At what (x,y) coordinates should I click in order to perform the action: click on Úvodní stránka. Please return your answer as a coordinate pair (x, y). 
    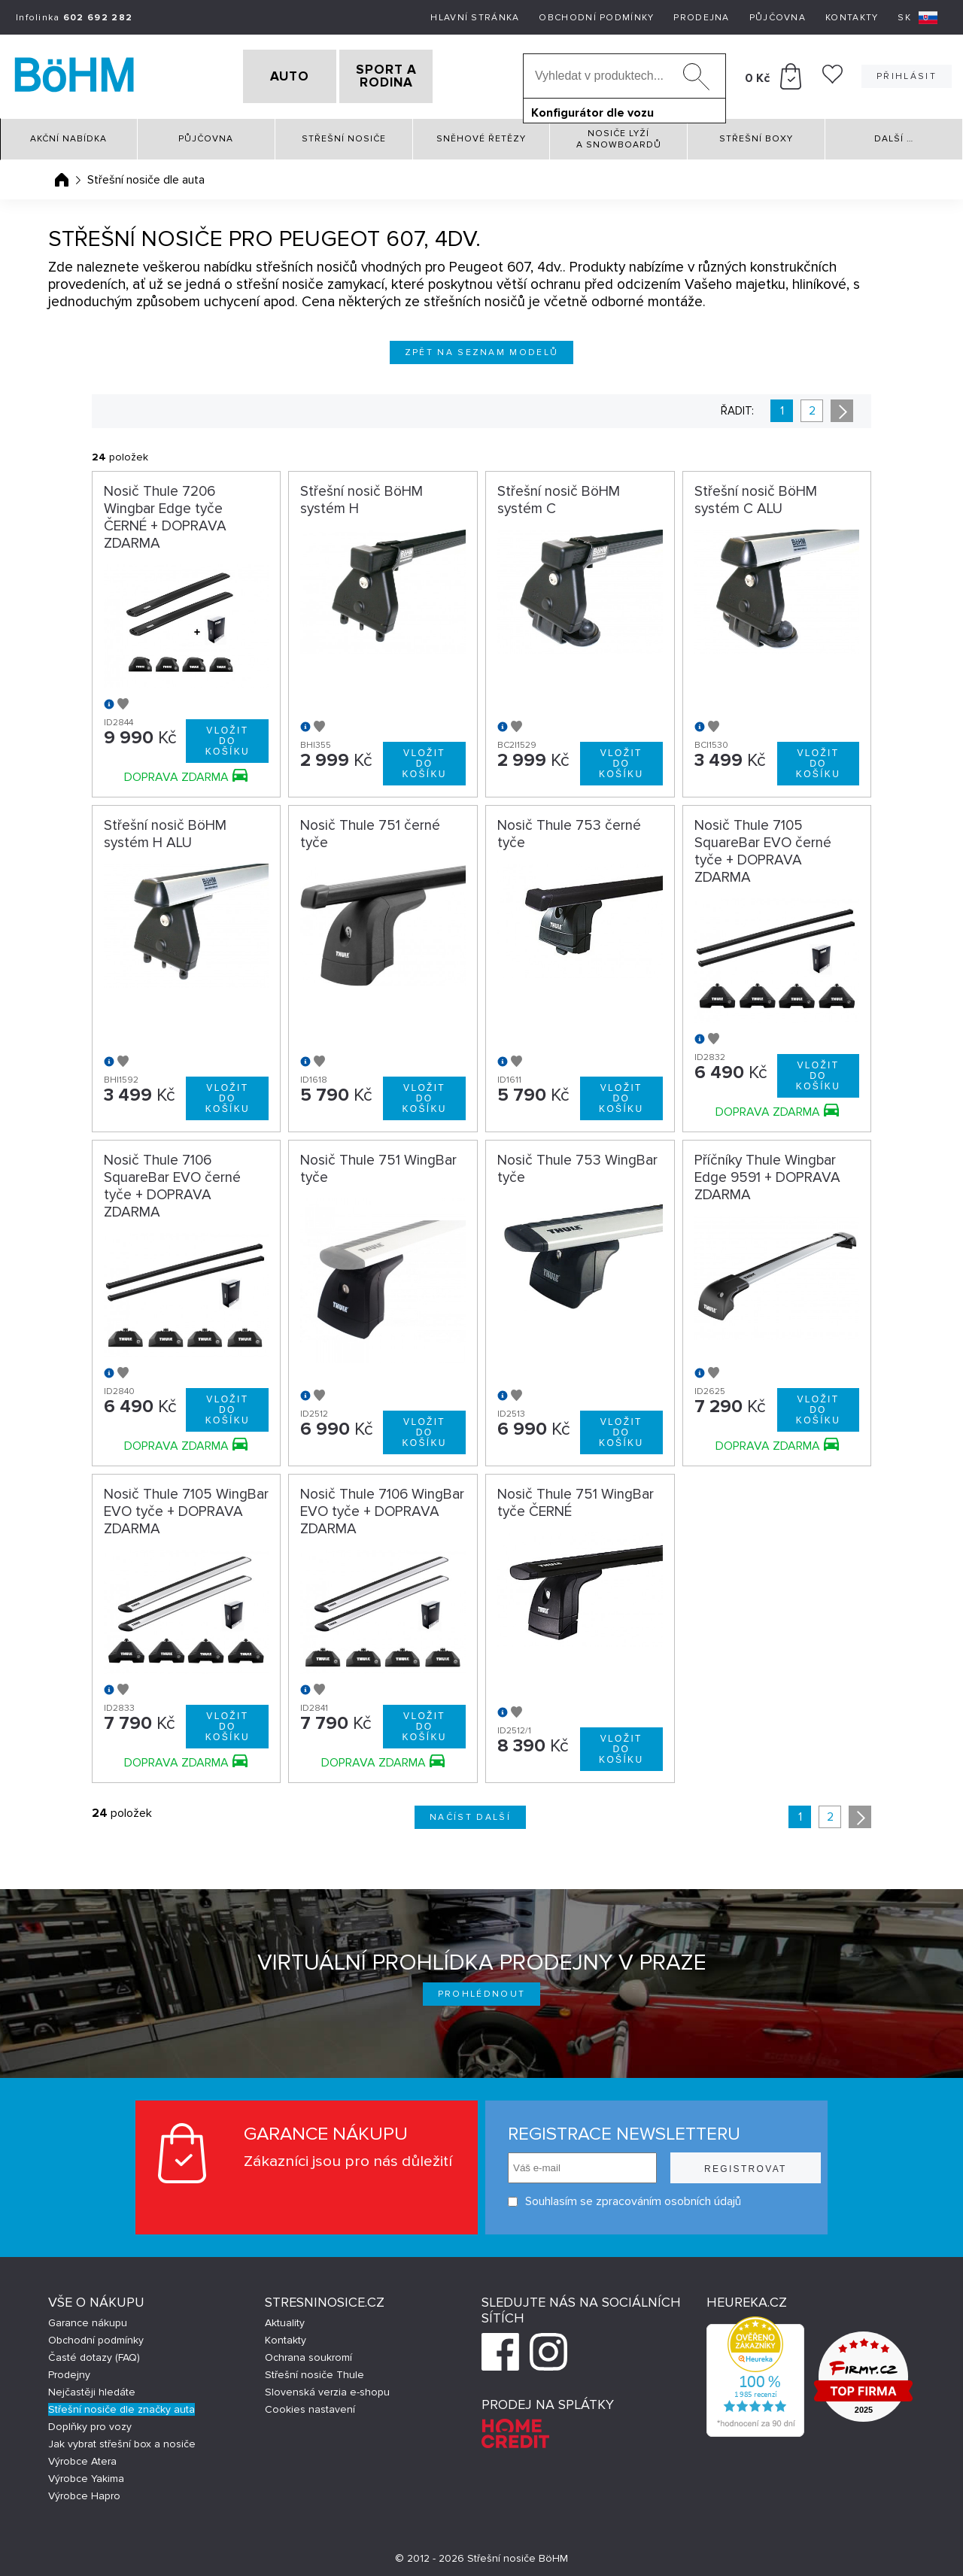
    Looking at the image, I should click on (61, 175).